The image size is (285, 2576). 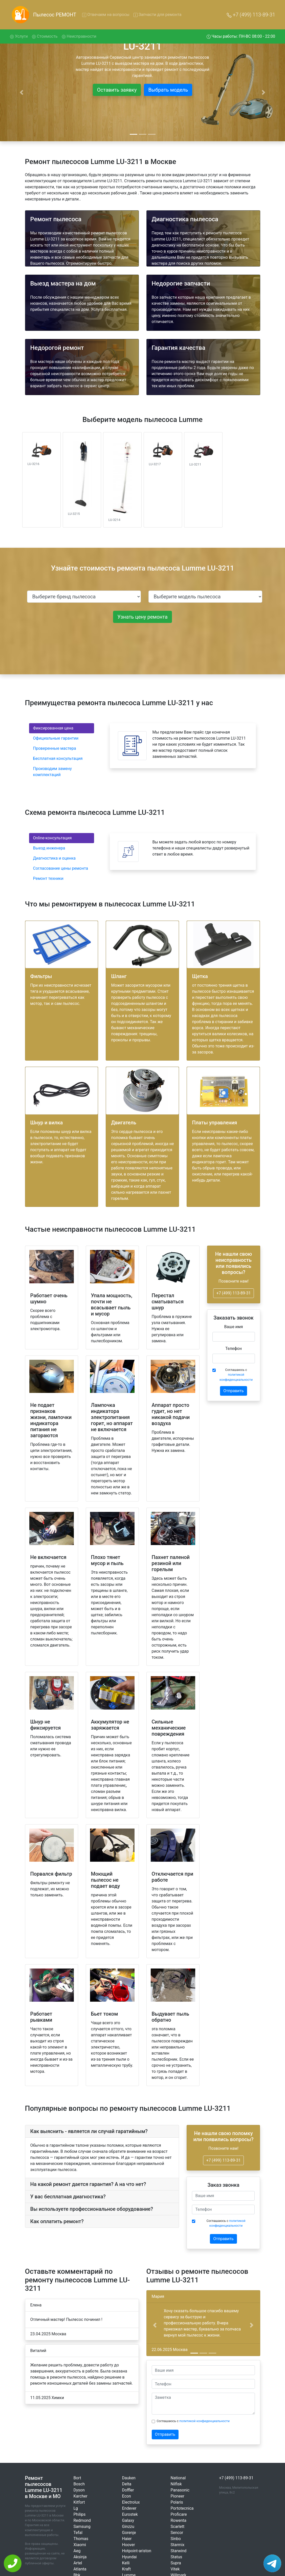 I want to click on Gorenje, so click(x=129, y=2532).